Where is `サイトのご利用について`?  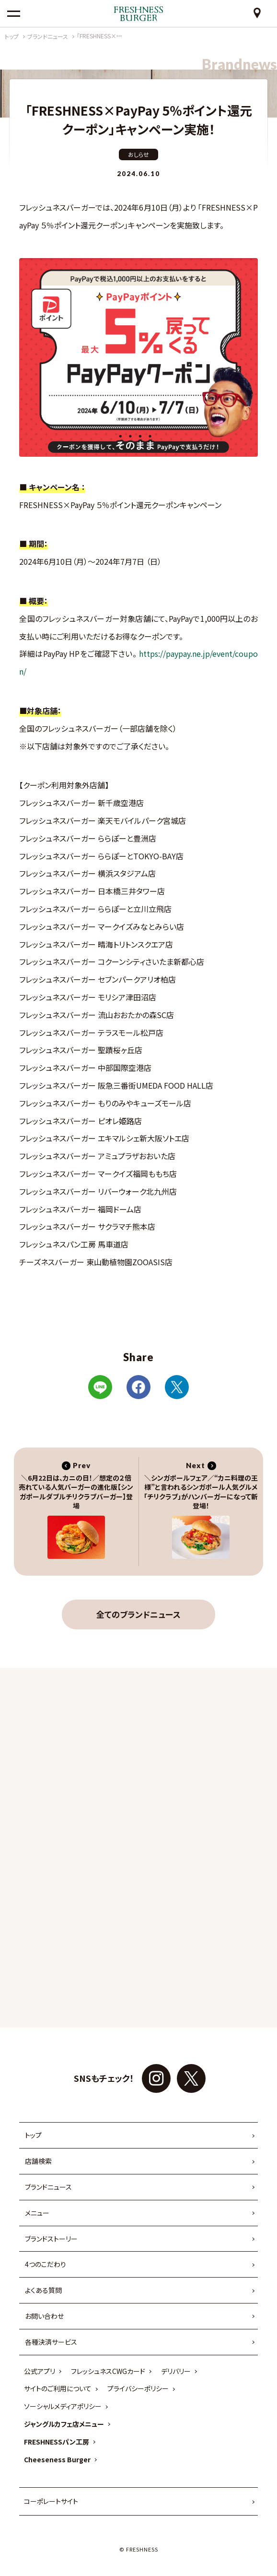
サイトのご利用について is located at coordinates (58, 2388).